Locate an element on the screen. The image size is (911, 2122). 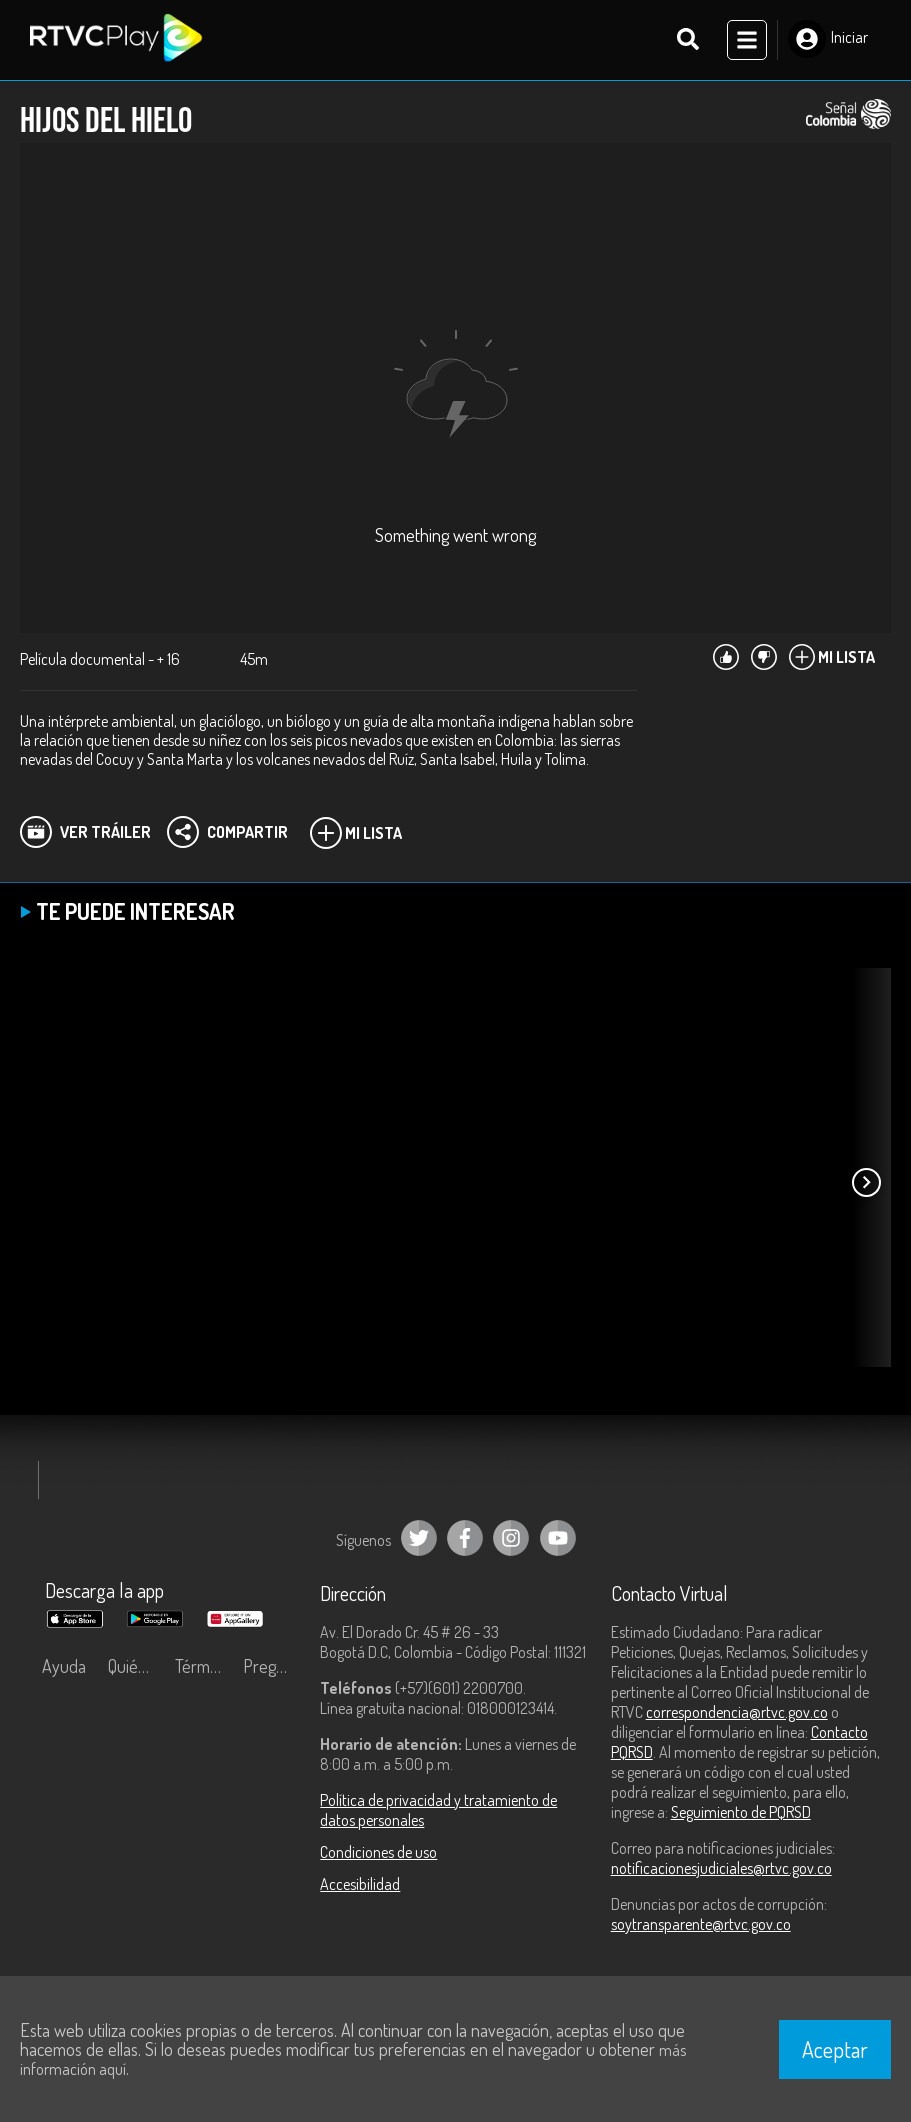
Preguntas frecuentes is located at coordinates (272, 1666).